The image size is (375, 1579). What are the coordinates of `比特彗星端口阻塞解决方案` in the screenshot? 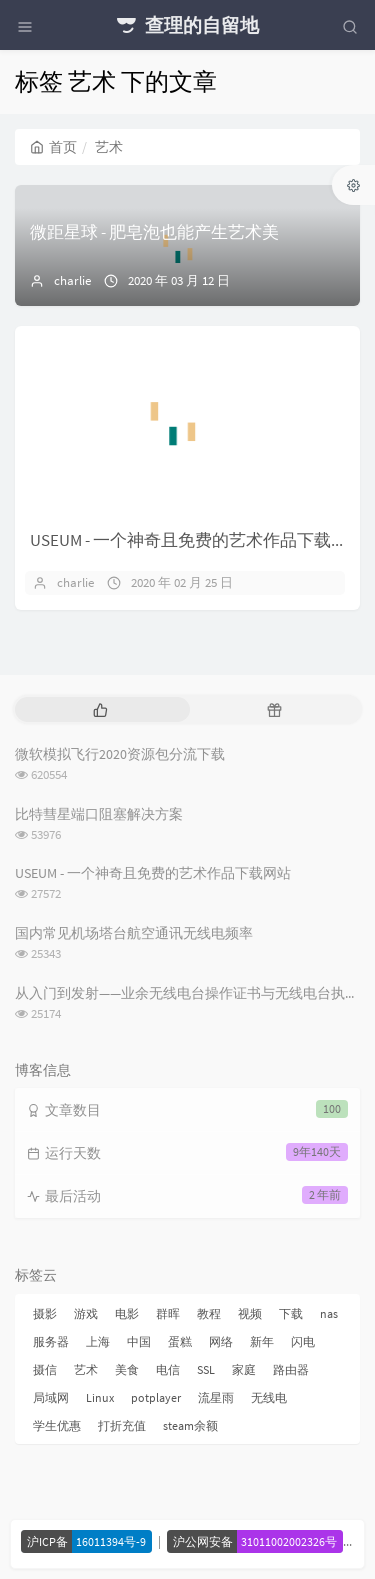 It's located at (99, 814).